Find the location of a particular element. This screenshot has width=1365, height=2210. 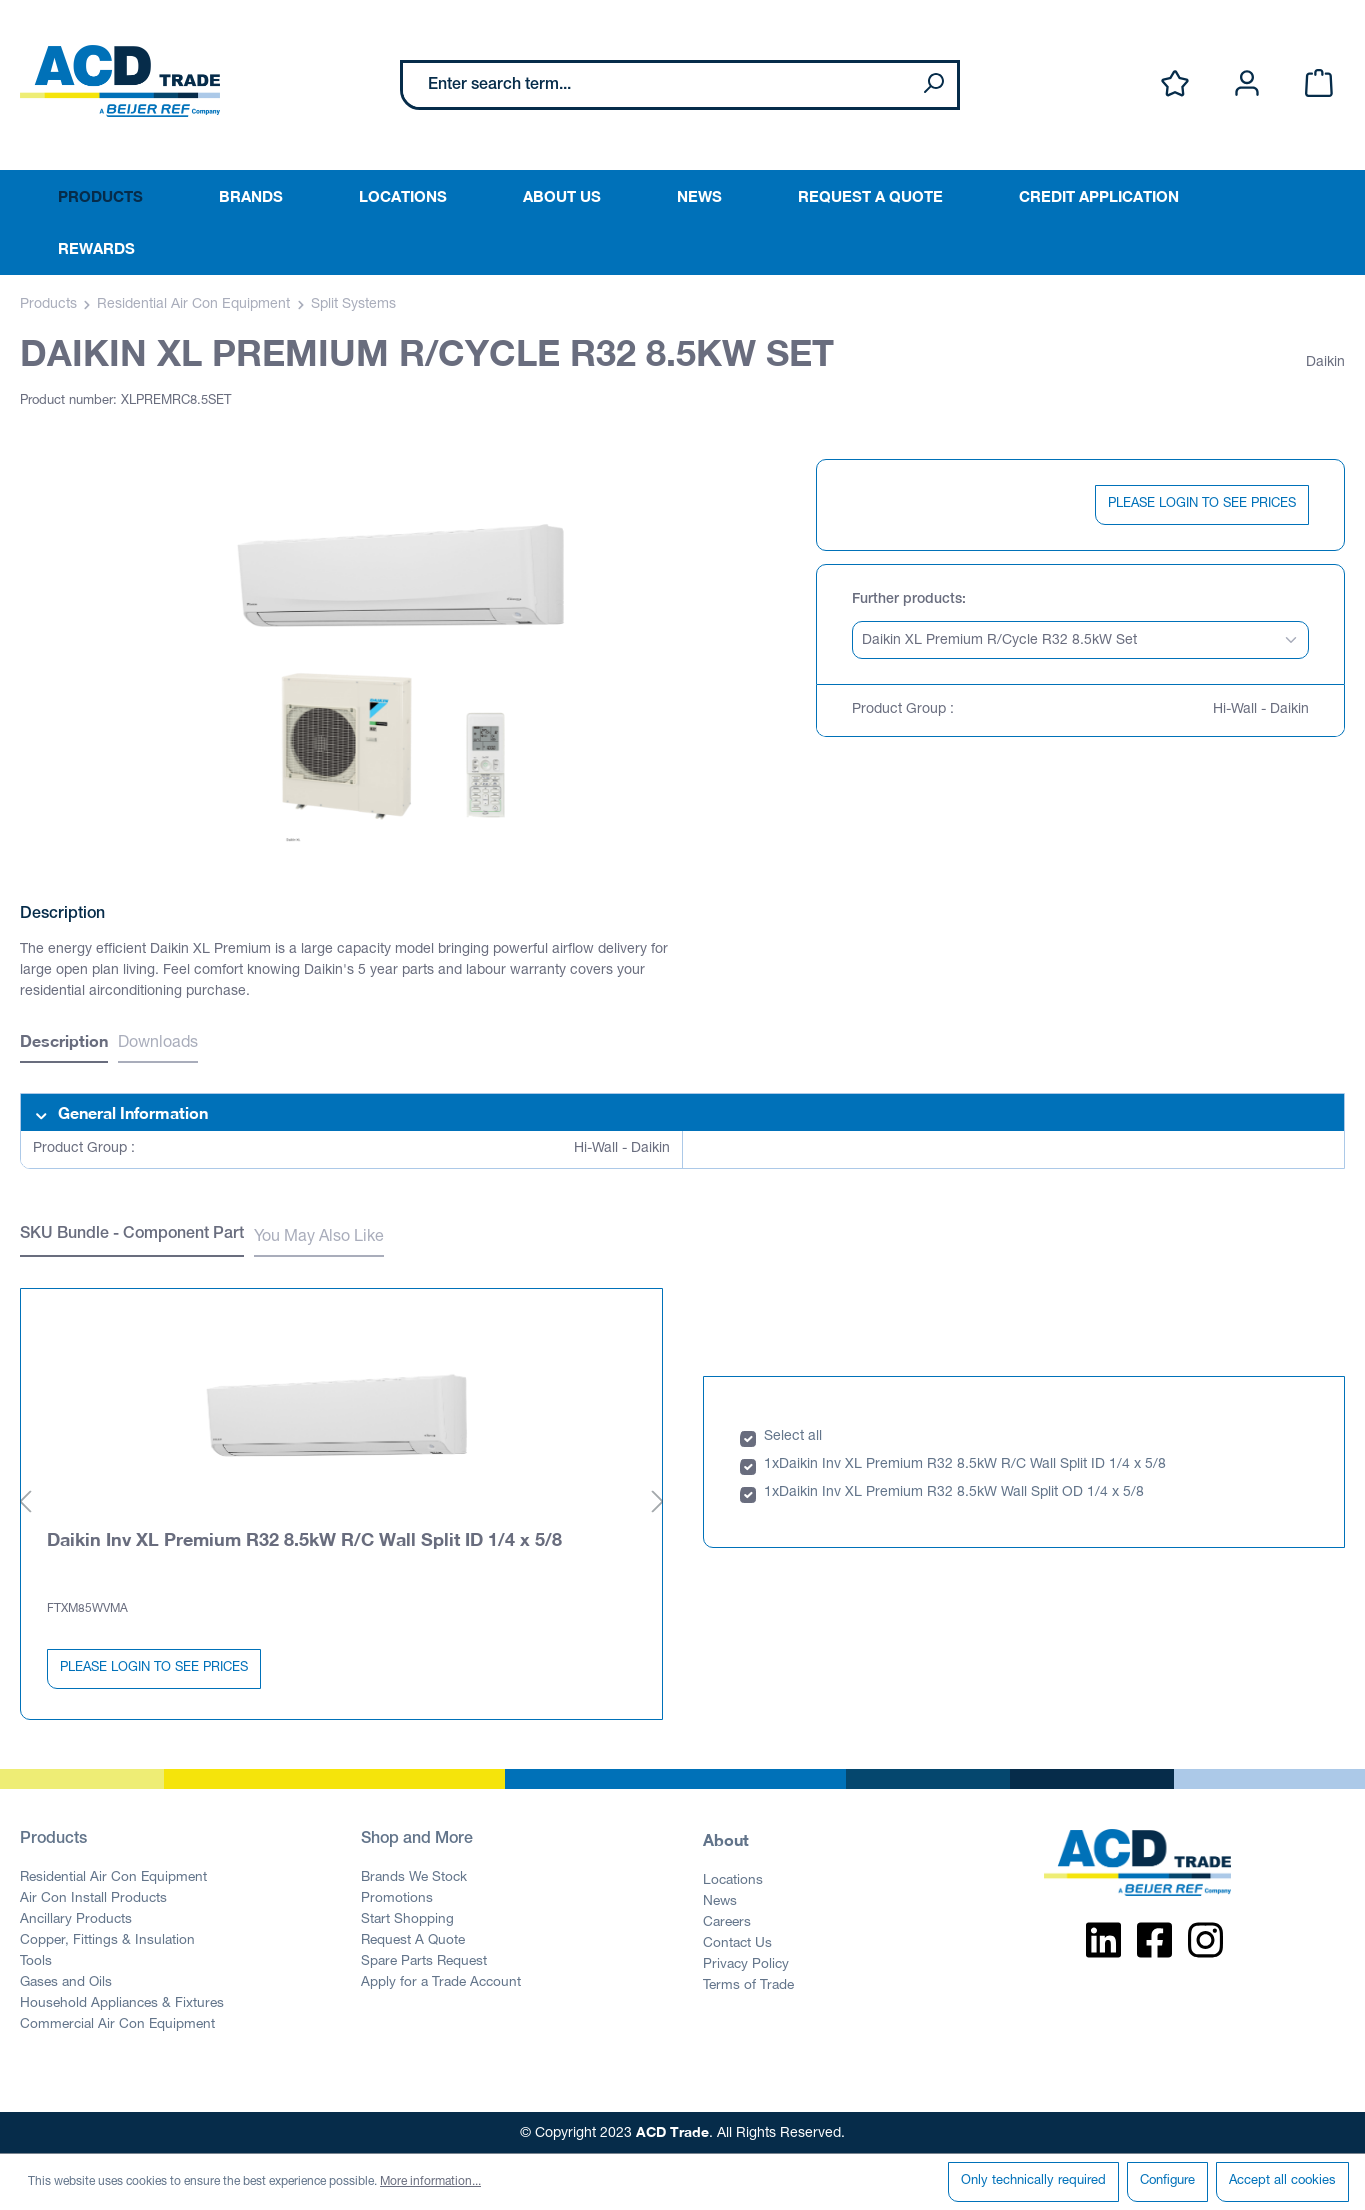

[Enter search term...] is located at coordinates (656, 85).